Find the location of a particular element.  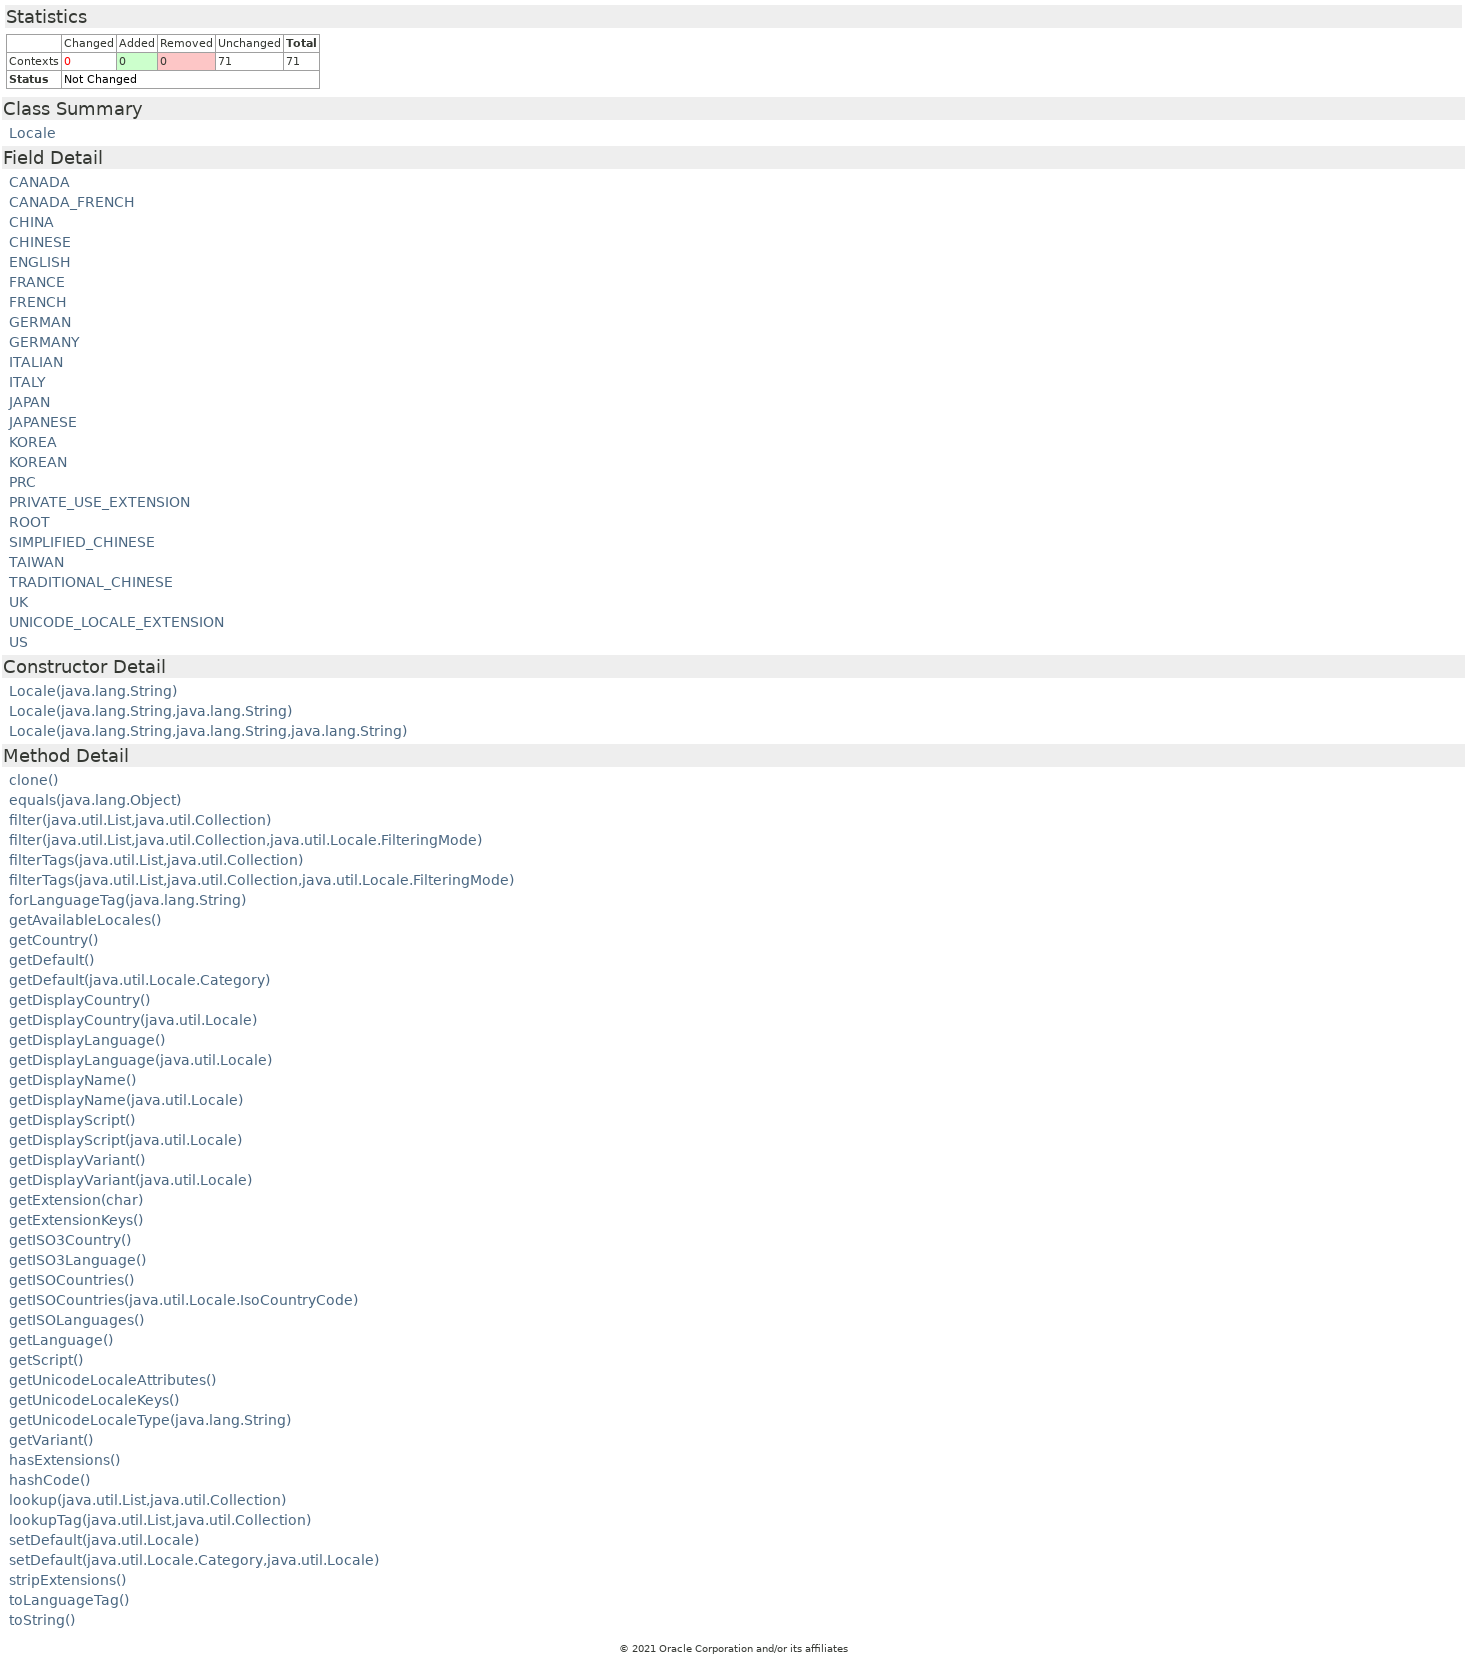

getDisplayCountry() is located at coordinates (79, 1000).